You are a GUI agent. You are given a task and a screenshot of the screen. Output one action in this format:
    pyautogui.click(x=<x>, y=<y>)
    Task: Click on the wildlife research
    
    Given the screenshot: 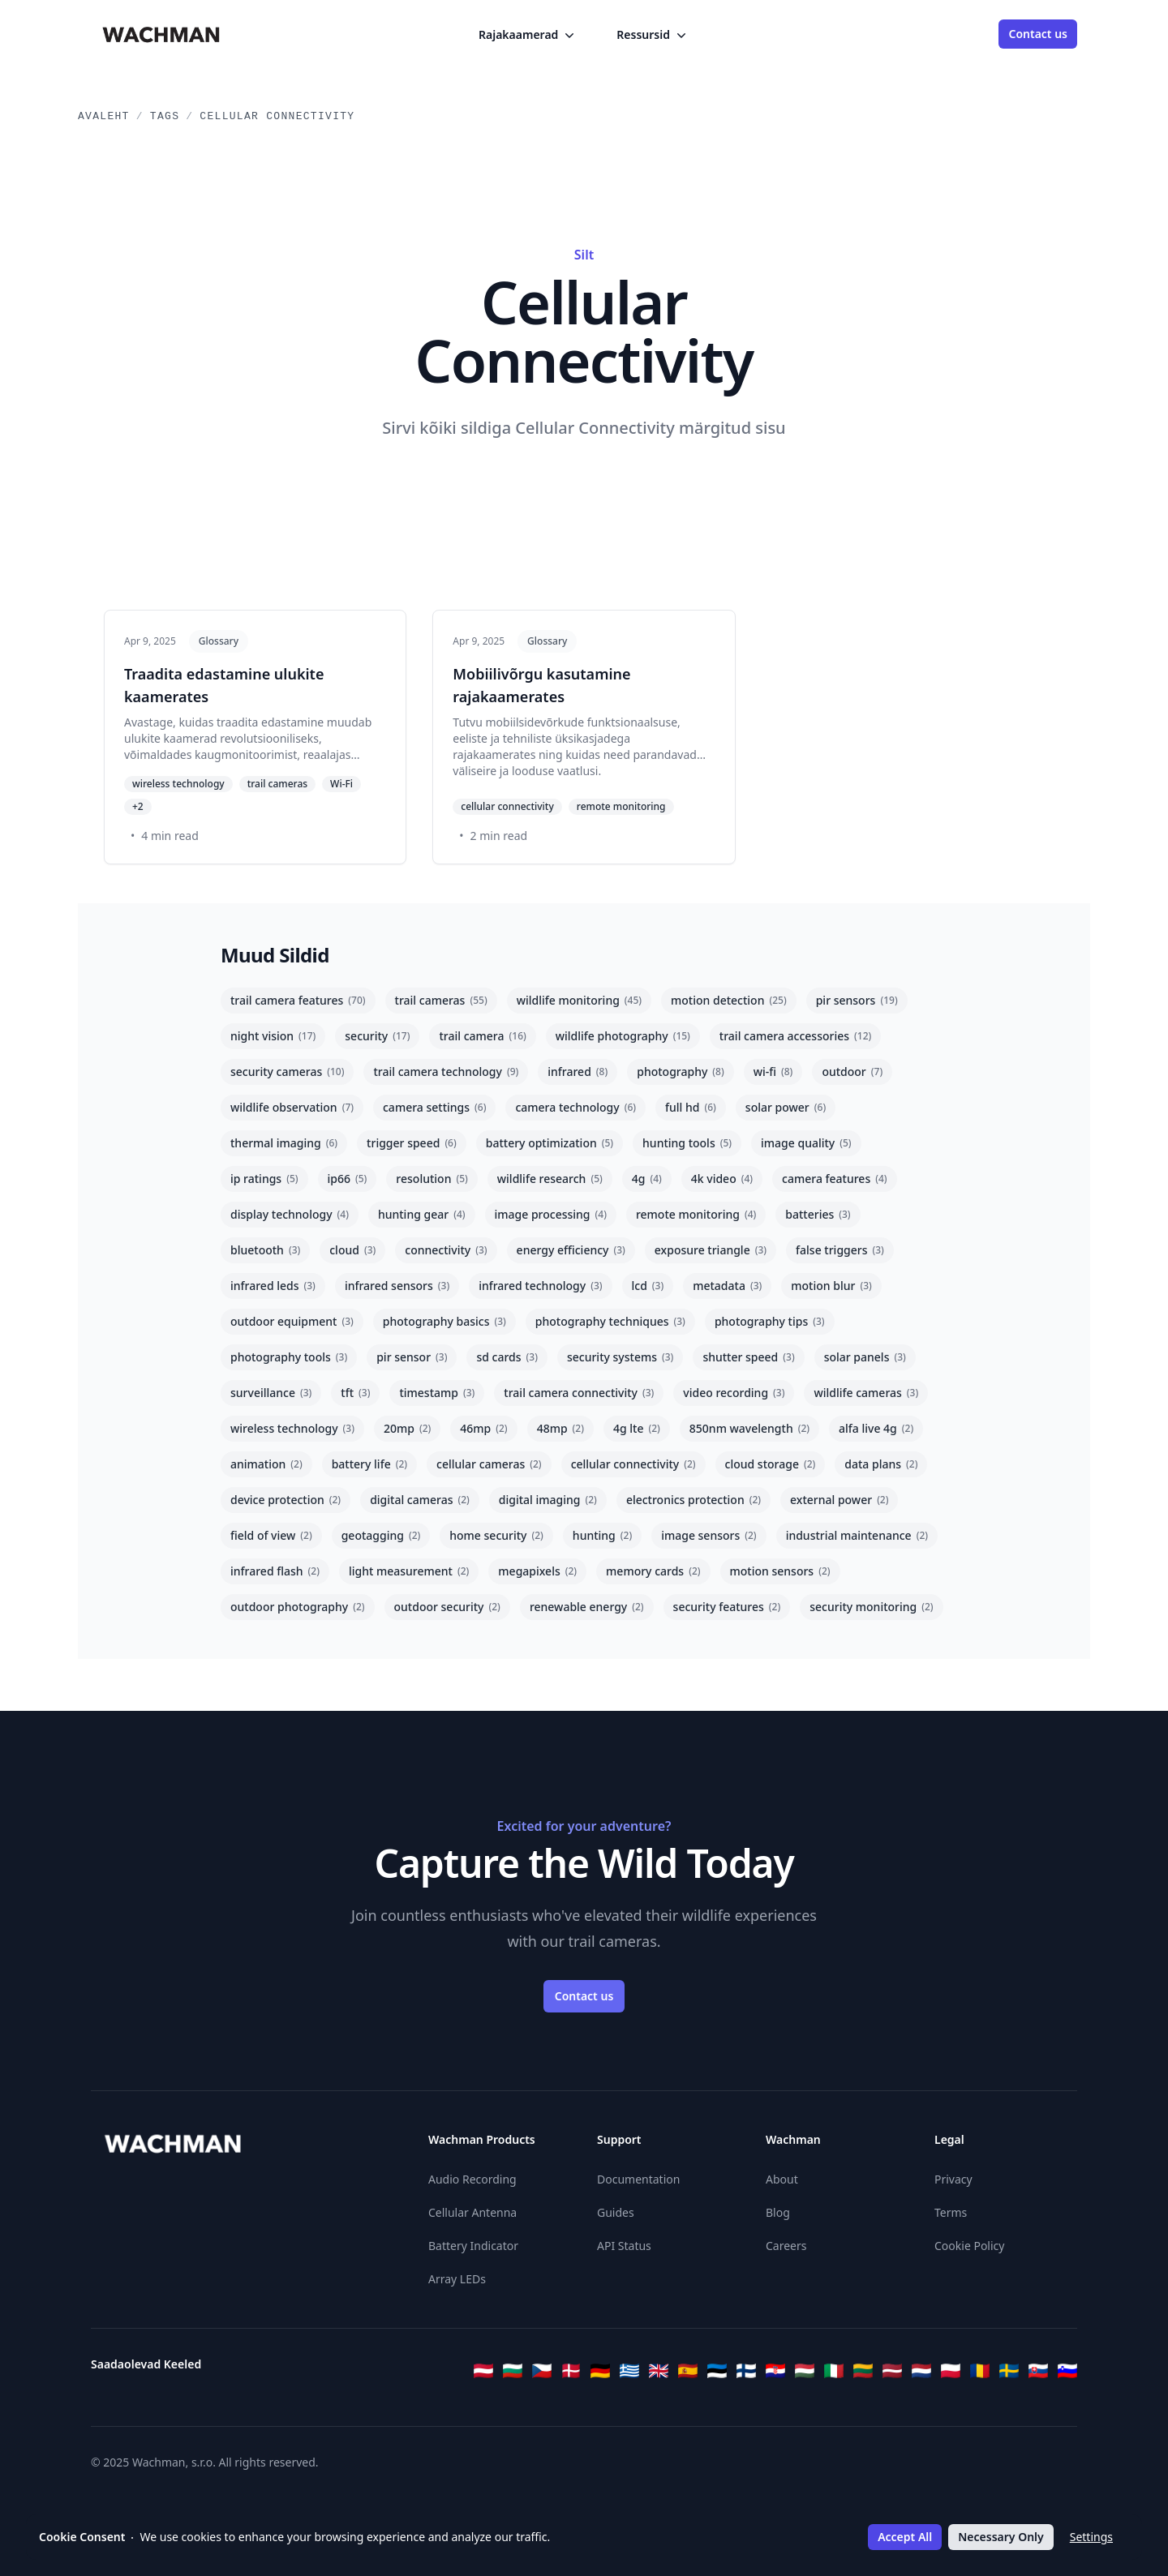 What is the action you would take?
    pyautogui.click(x=550, y=1178)
    